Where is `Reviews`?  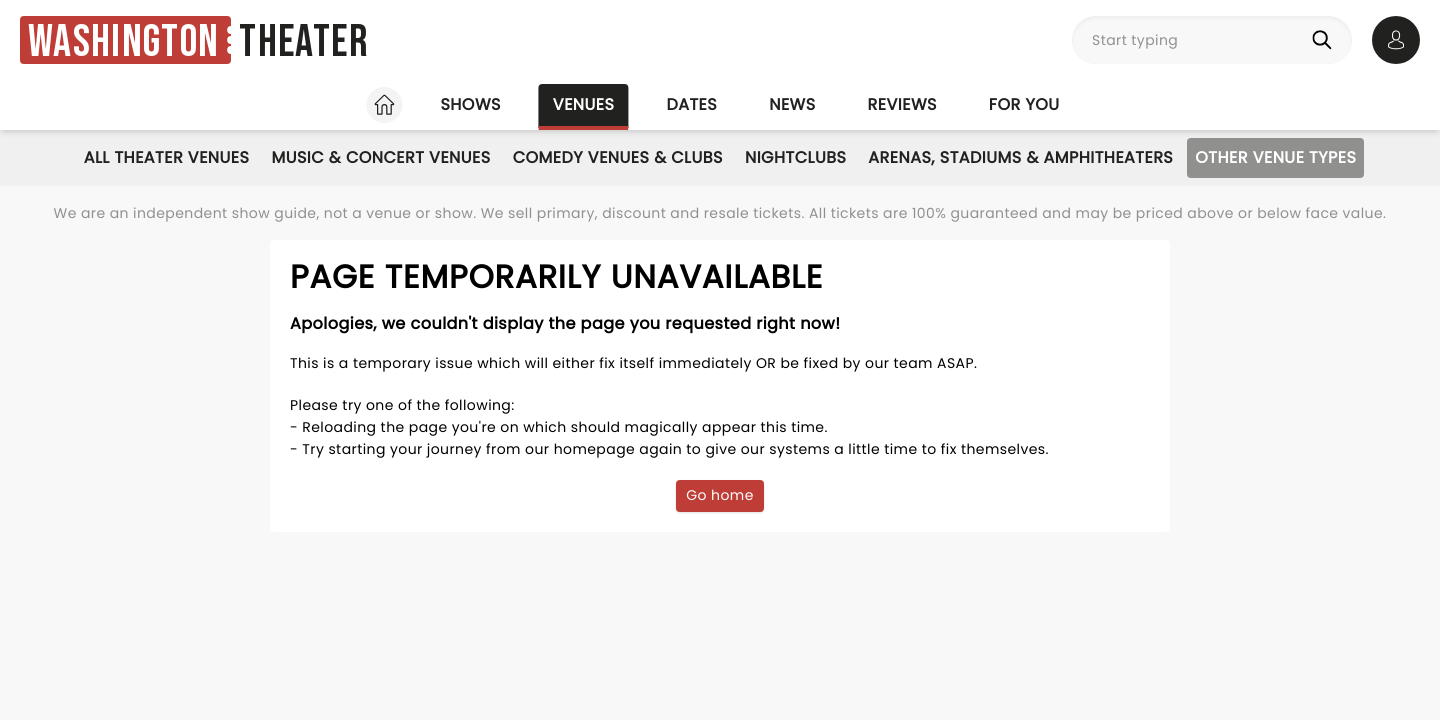
Reviews is located at coordinates (902, 104).